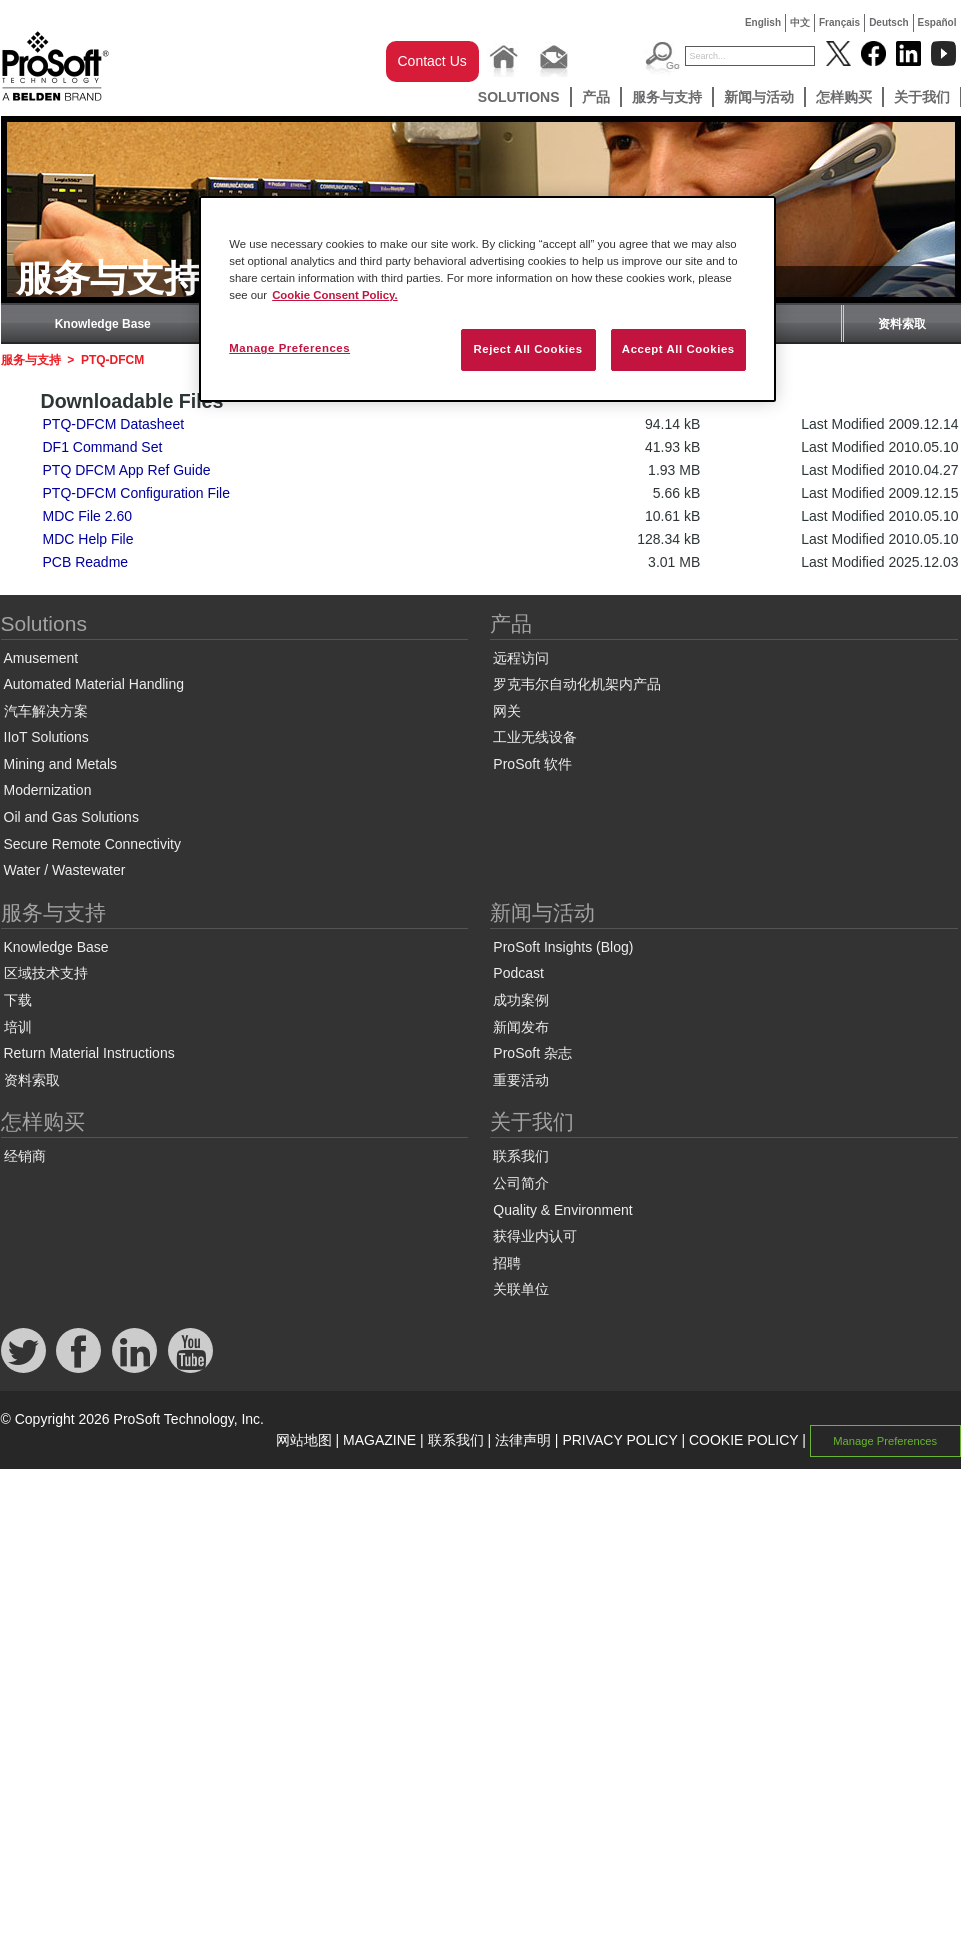 This screenshot has height=1959, width=961. Describe the element at coordinates (521, 1289) in the screenshot. I see `关联单位` at that location.